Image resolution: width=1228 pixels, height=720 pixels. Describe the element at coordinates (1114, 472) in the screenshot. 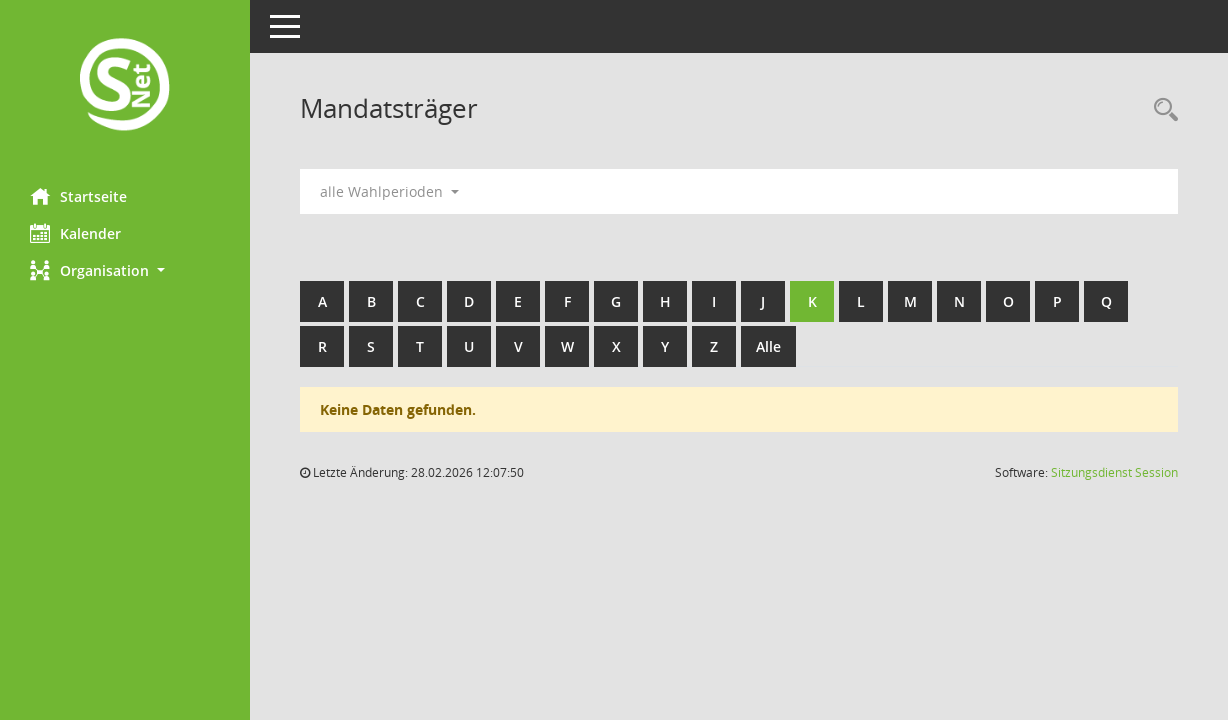

I see `Sitzungsdienst` at that location.